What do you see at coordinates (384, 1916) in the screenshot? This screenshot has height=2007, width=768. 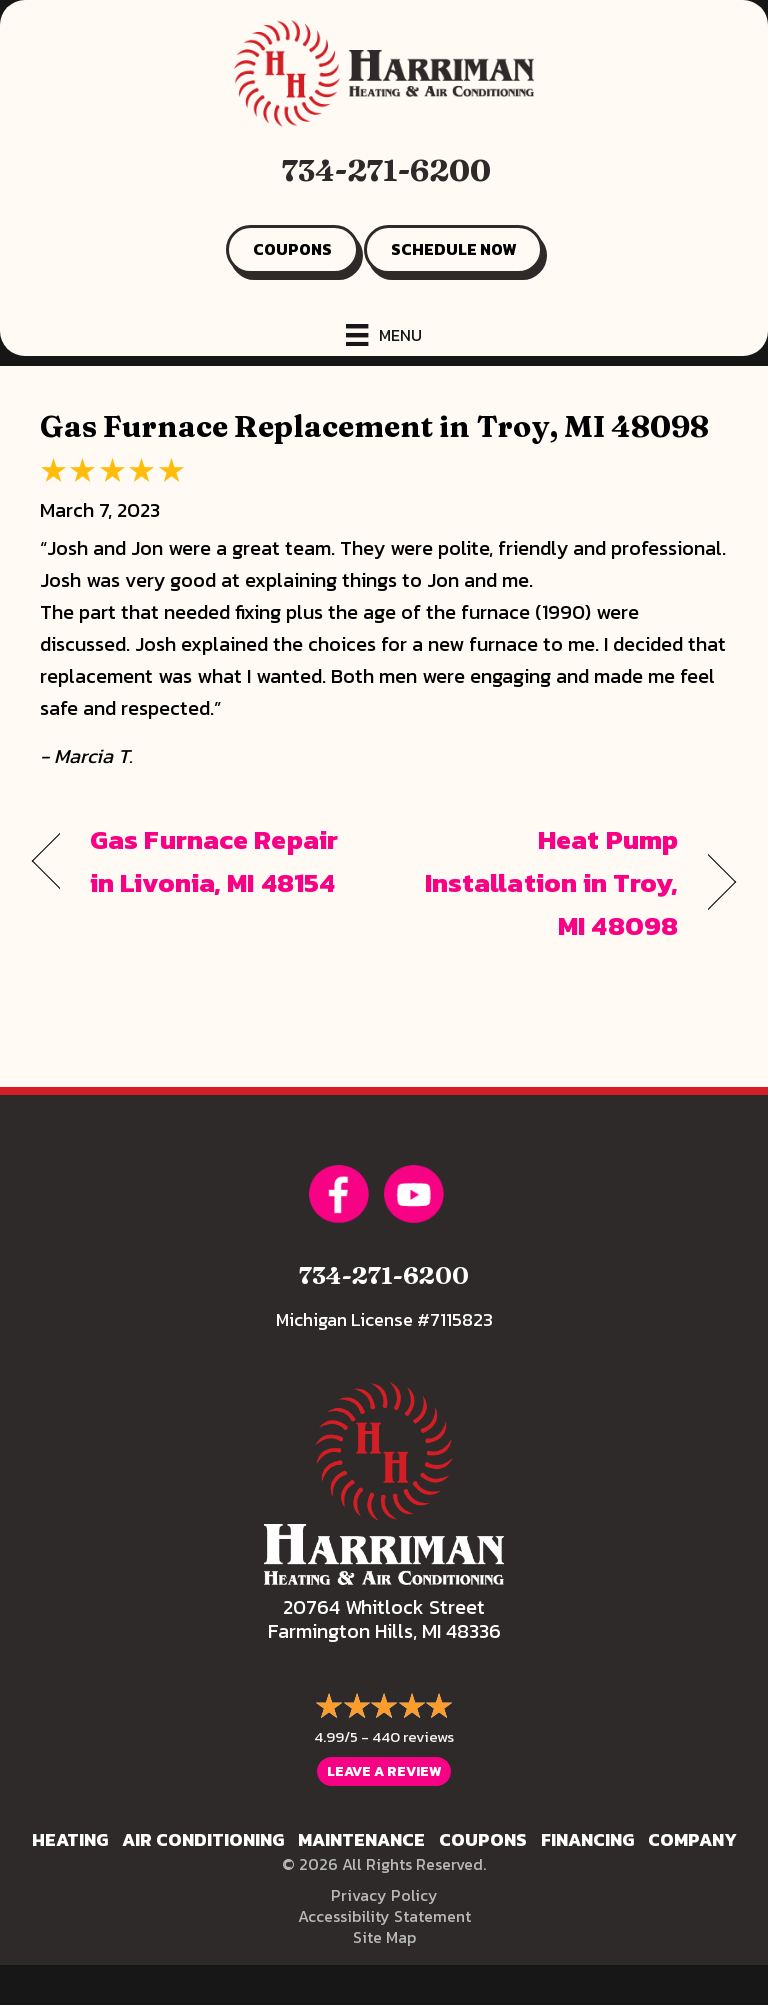 I see `Accessibility Statement` at bounding box center [384, 1916].